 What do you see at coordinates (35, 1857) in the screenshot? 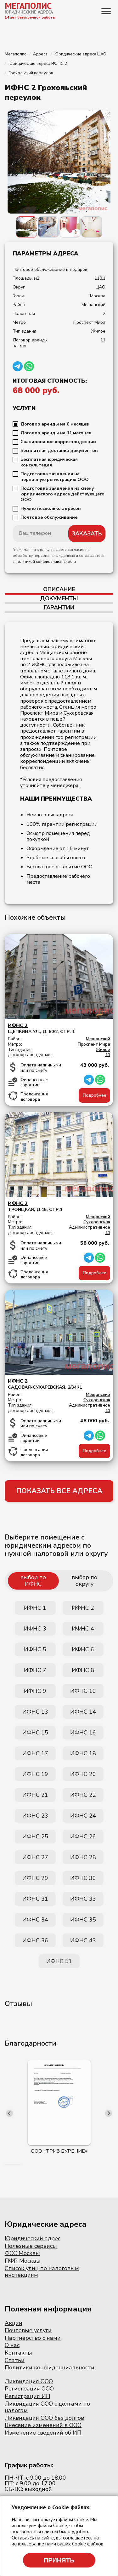
I see `ИФНС 27` at bounding box center [35, 1857].